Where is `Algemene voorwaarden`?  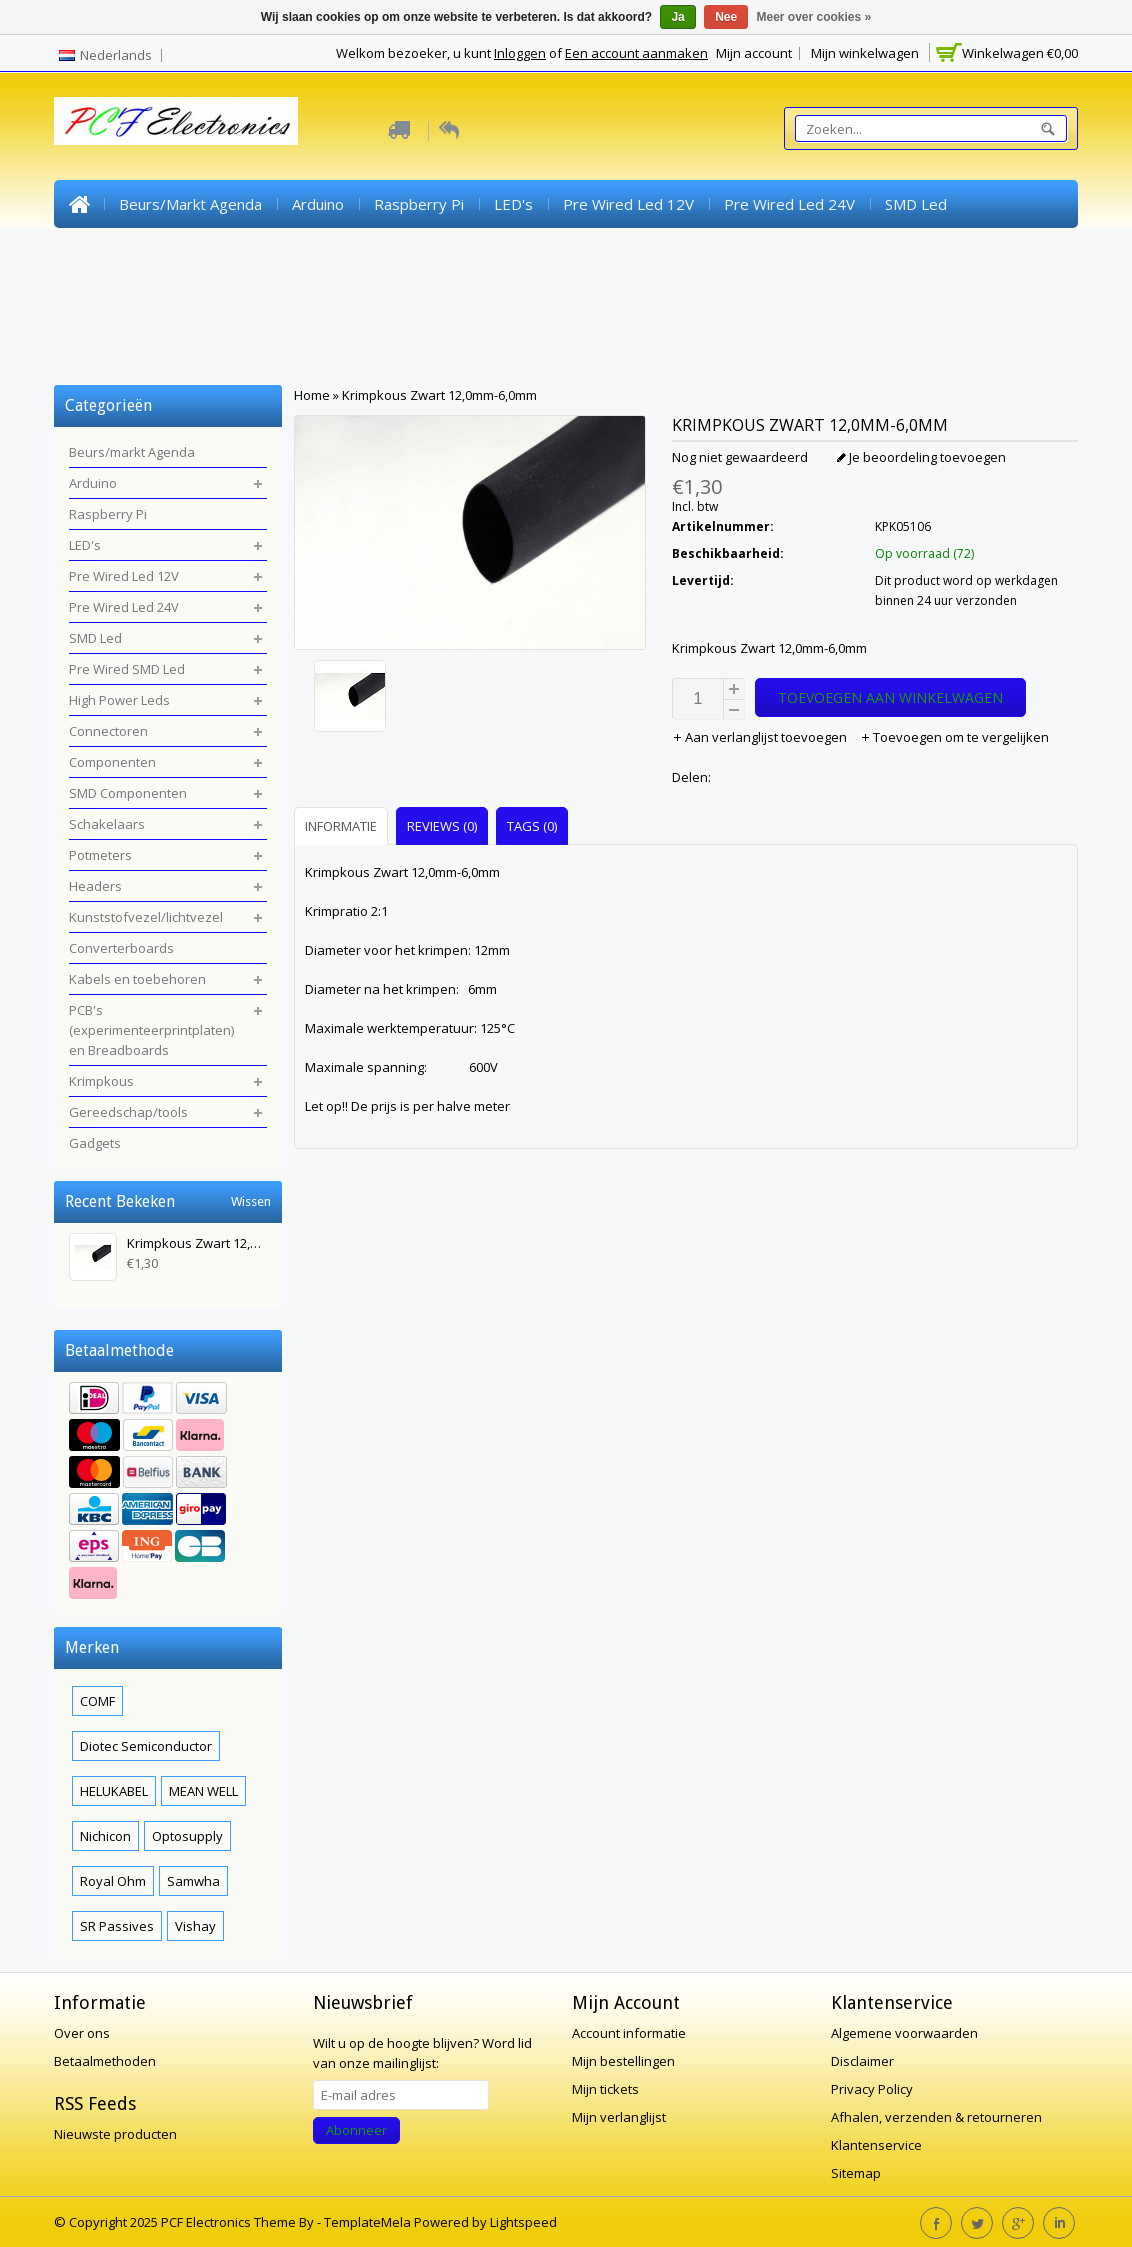 Algemene voorwaarden is located at coordinates (904, 2033).